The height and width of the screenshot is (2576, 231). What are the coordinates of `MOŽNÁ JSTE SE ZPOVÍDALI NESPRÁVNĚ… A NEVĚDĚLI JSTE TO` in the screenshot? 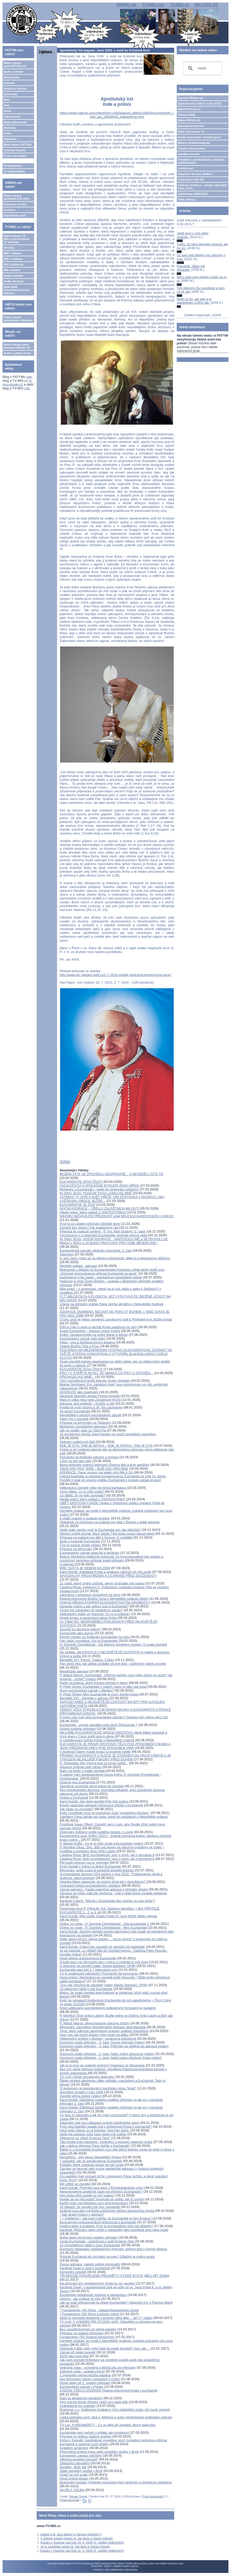 It's located at (111, 1174).